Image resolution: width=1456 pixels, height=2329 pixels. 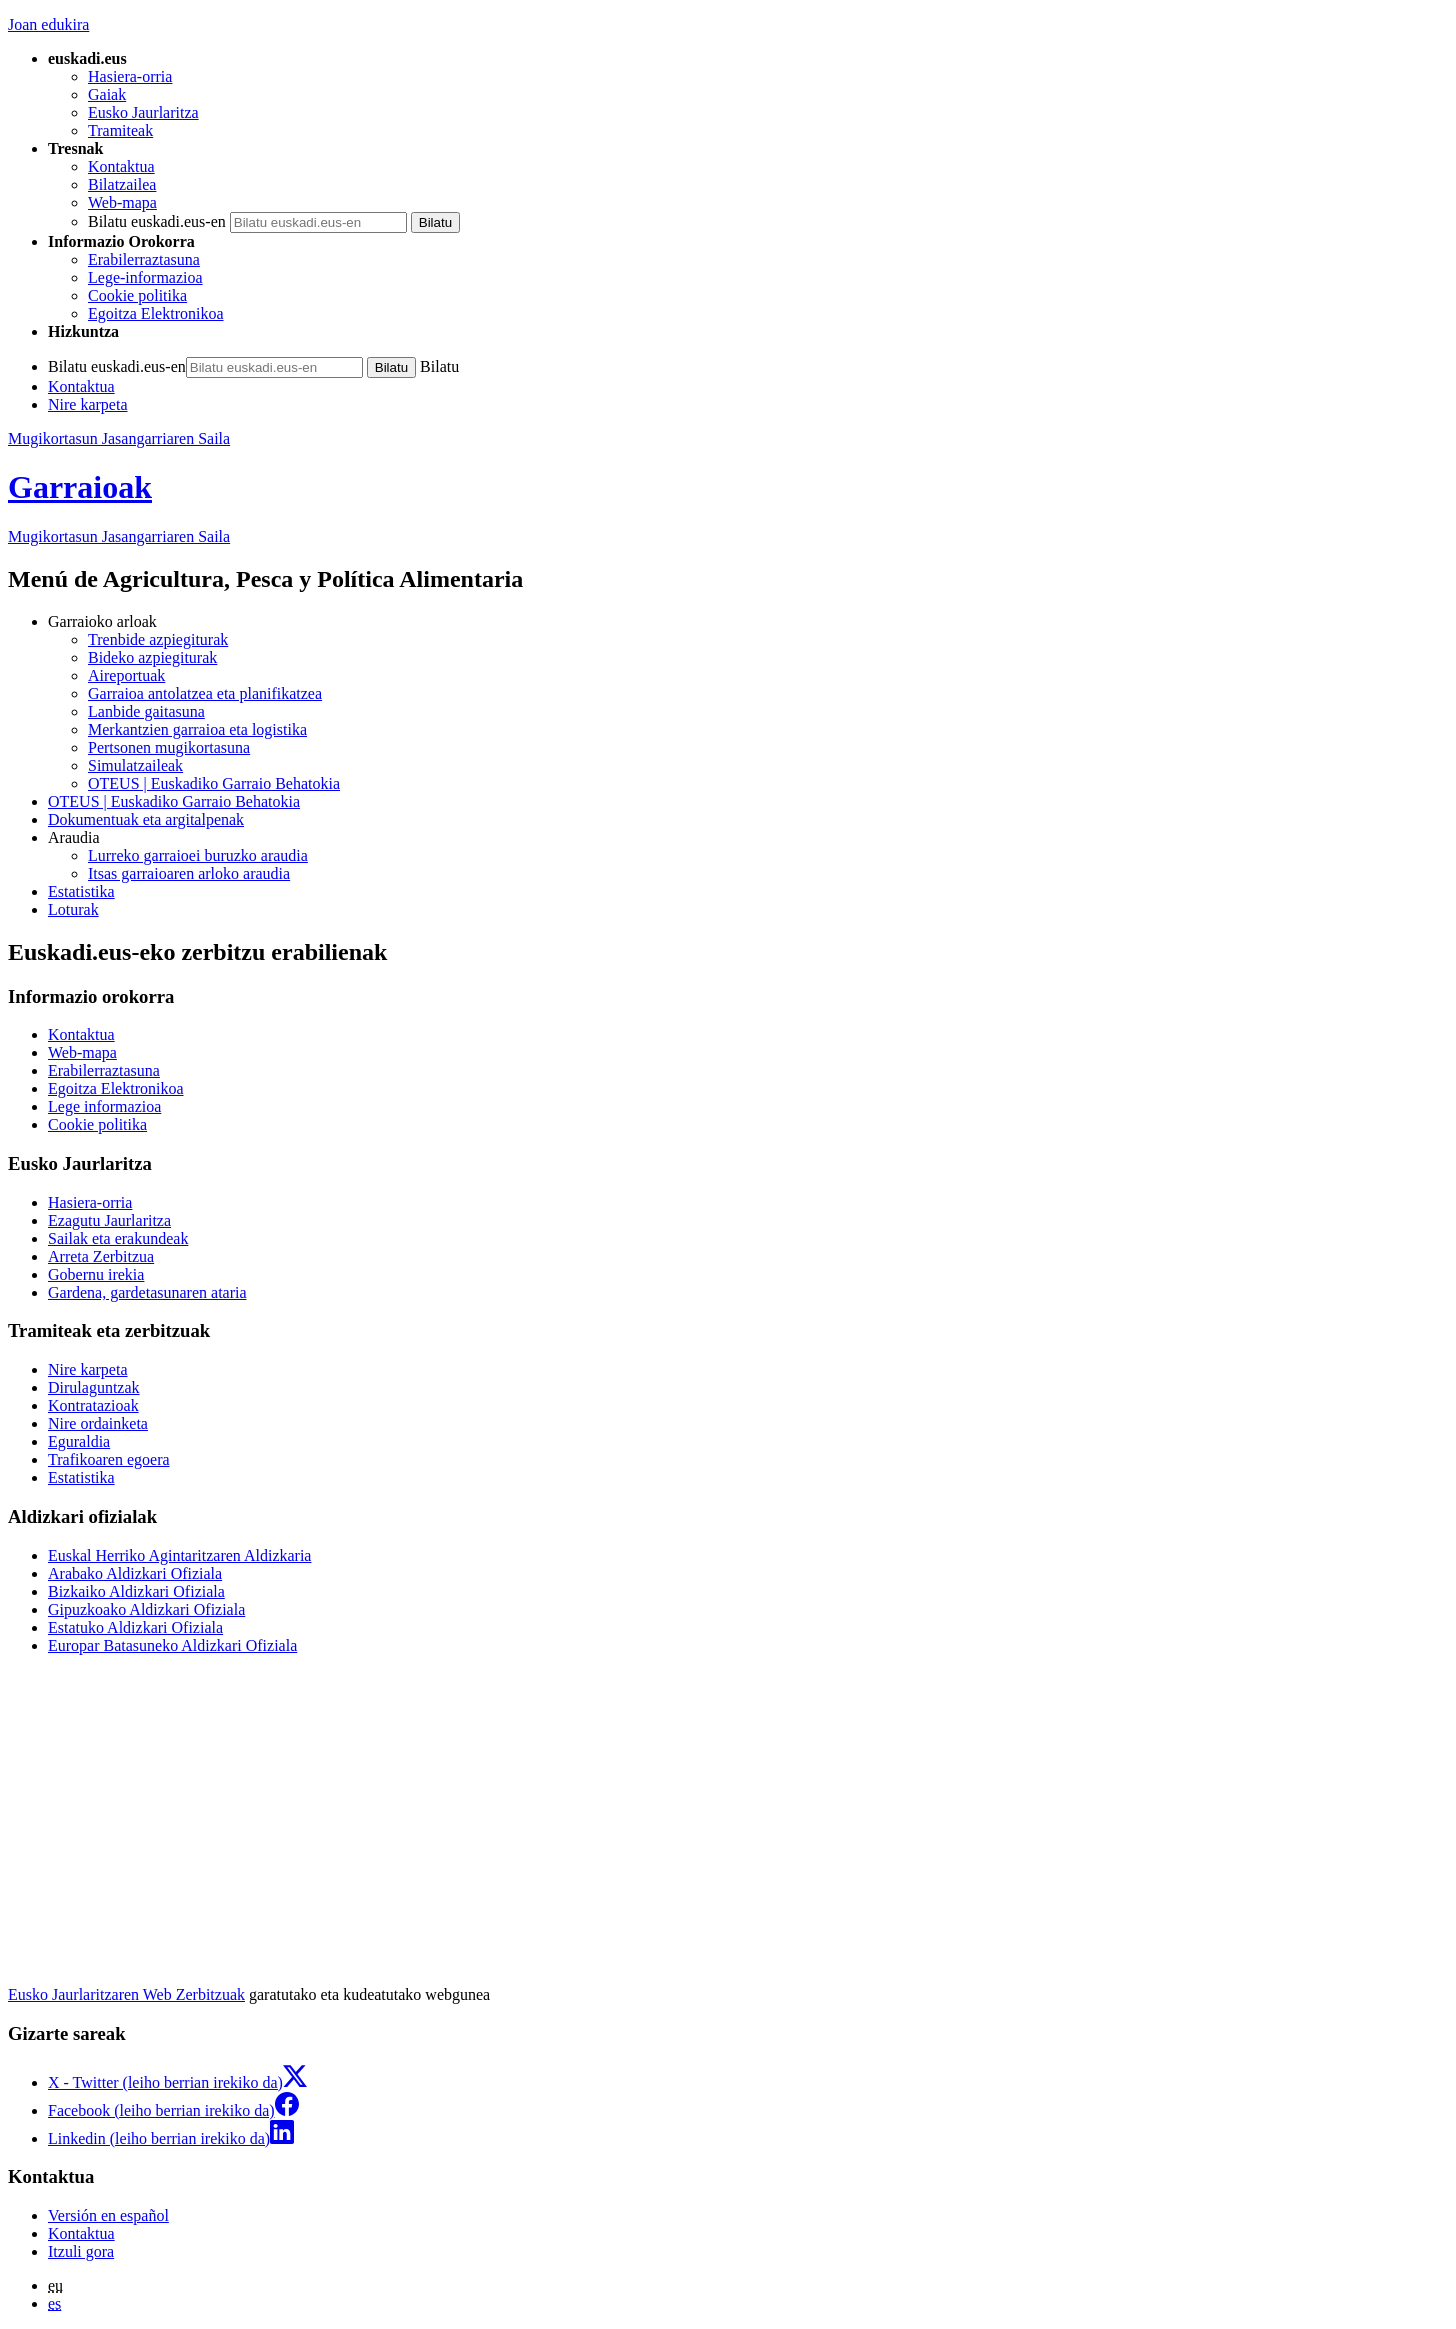 I want to click on Dokumentuak eta argitalpenak, so click(x=146, y=819).